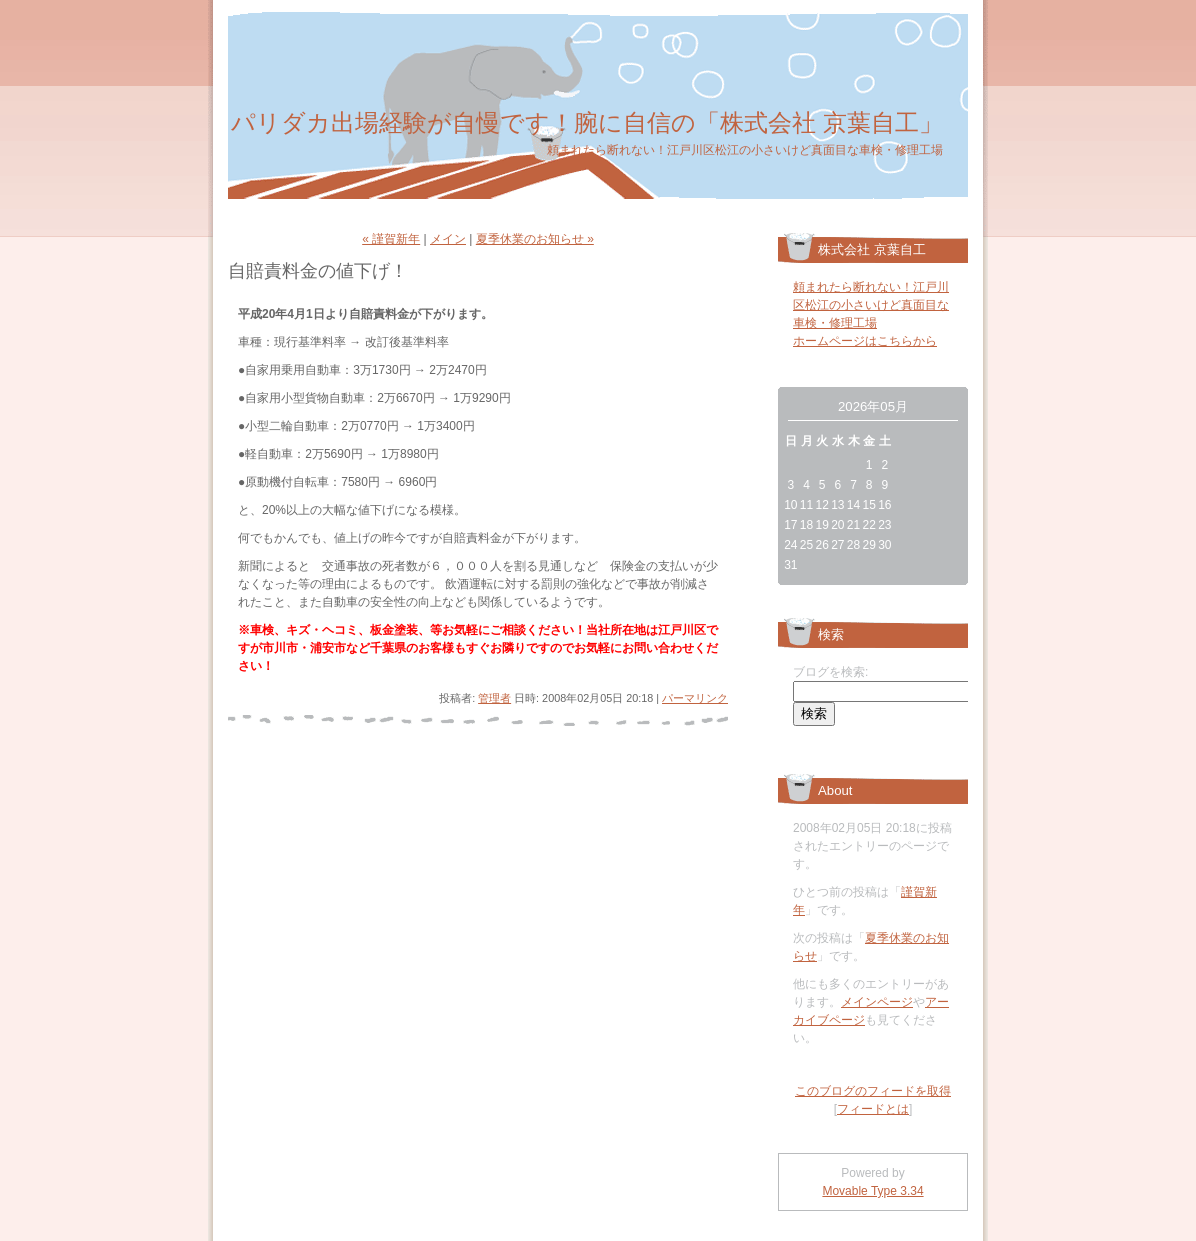 This screenshot has height=1241, width=1196. Describe the element at coordinates (494, 698) in the screenshot. I see `管理者` at that location.